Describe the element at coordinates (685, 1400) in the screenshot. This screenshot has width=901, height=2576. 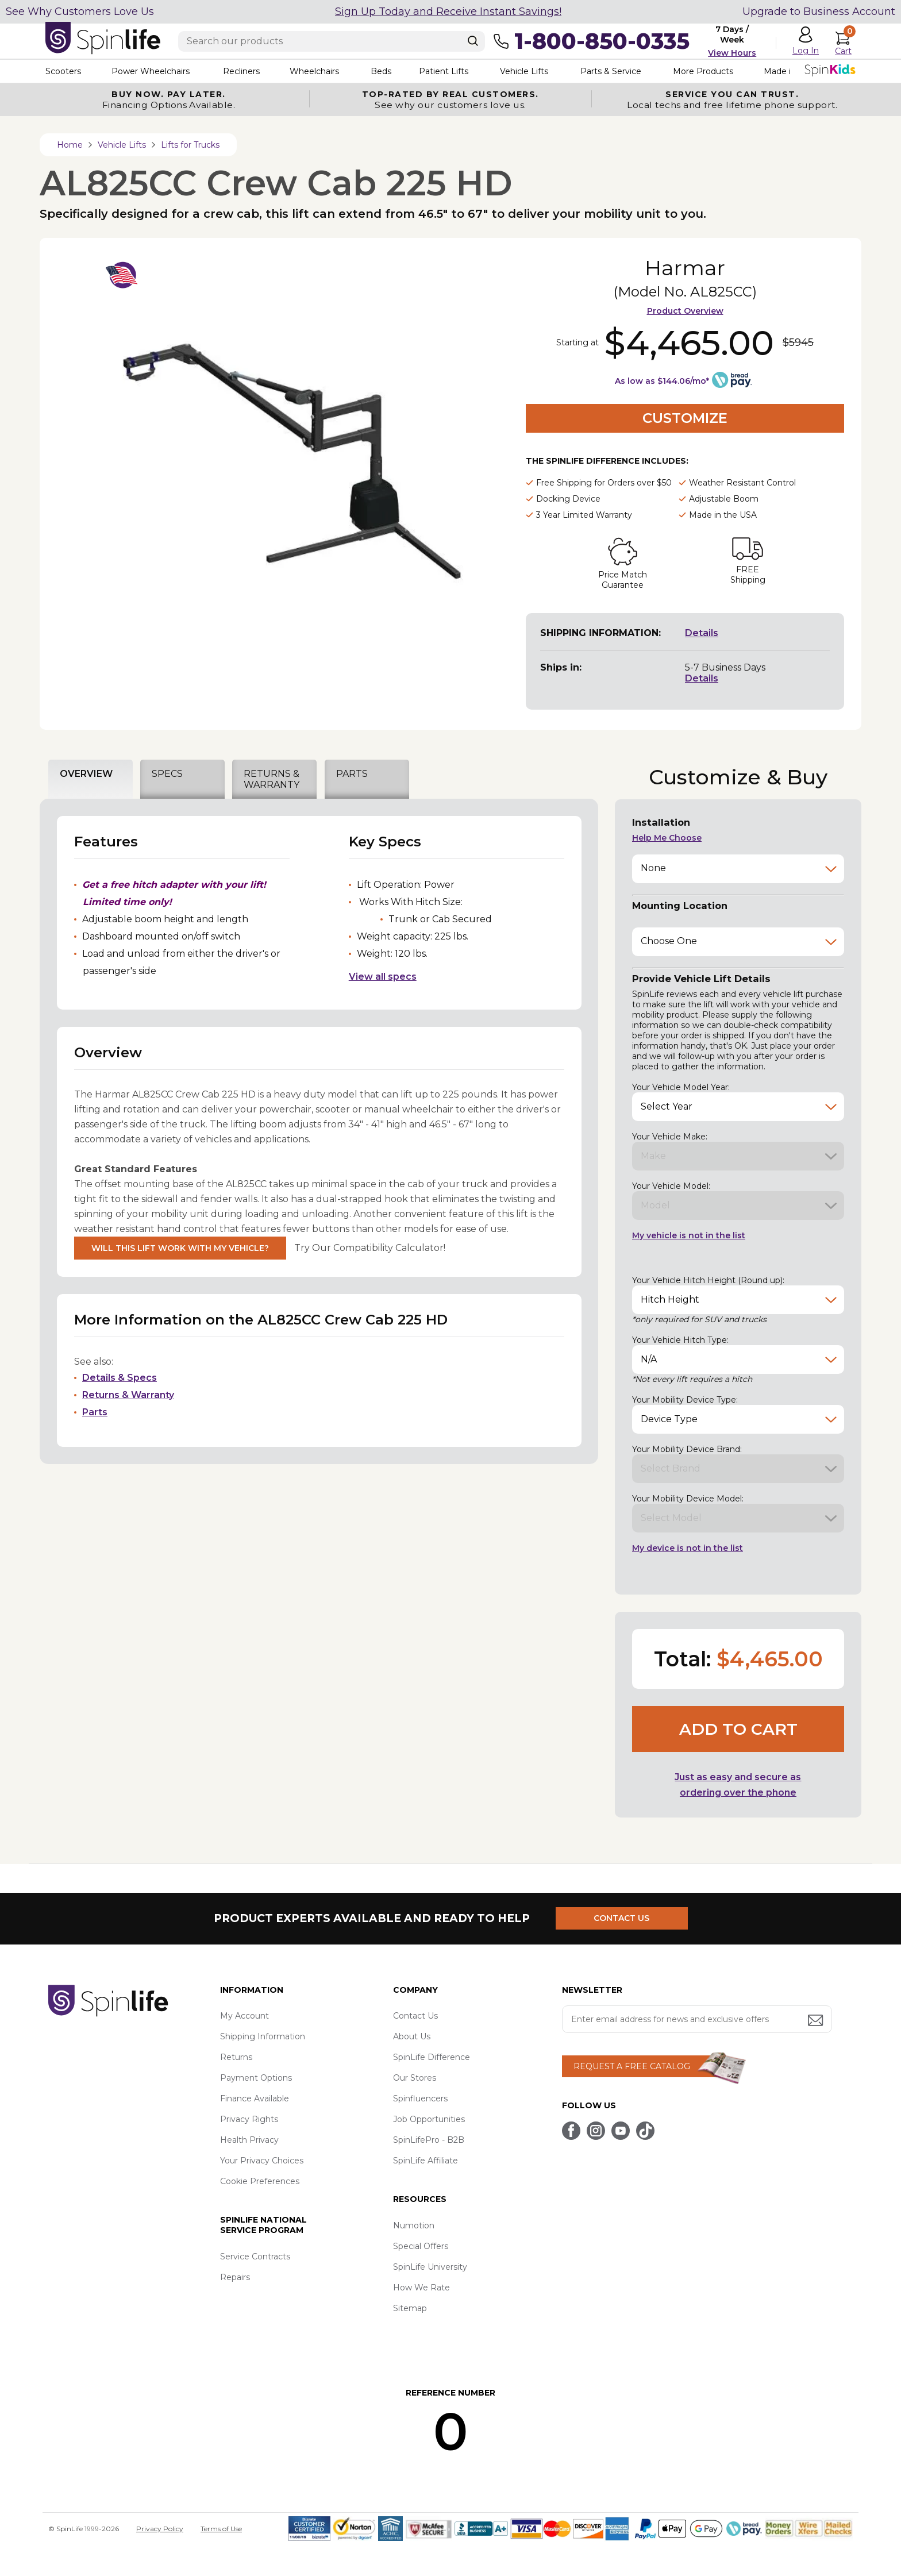
I see `Your Mobility Device Type:` at that location.